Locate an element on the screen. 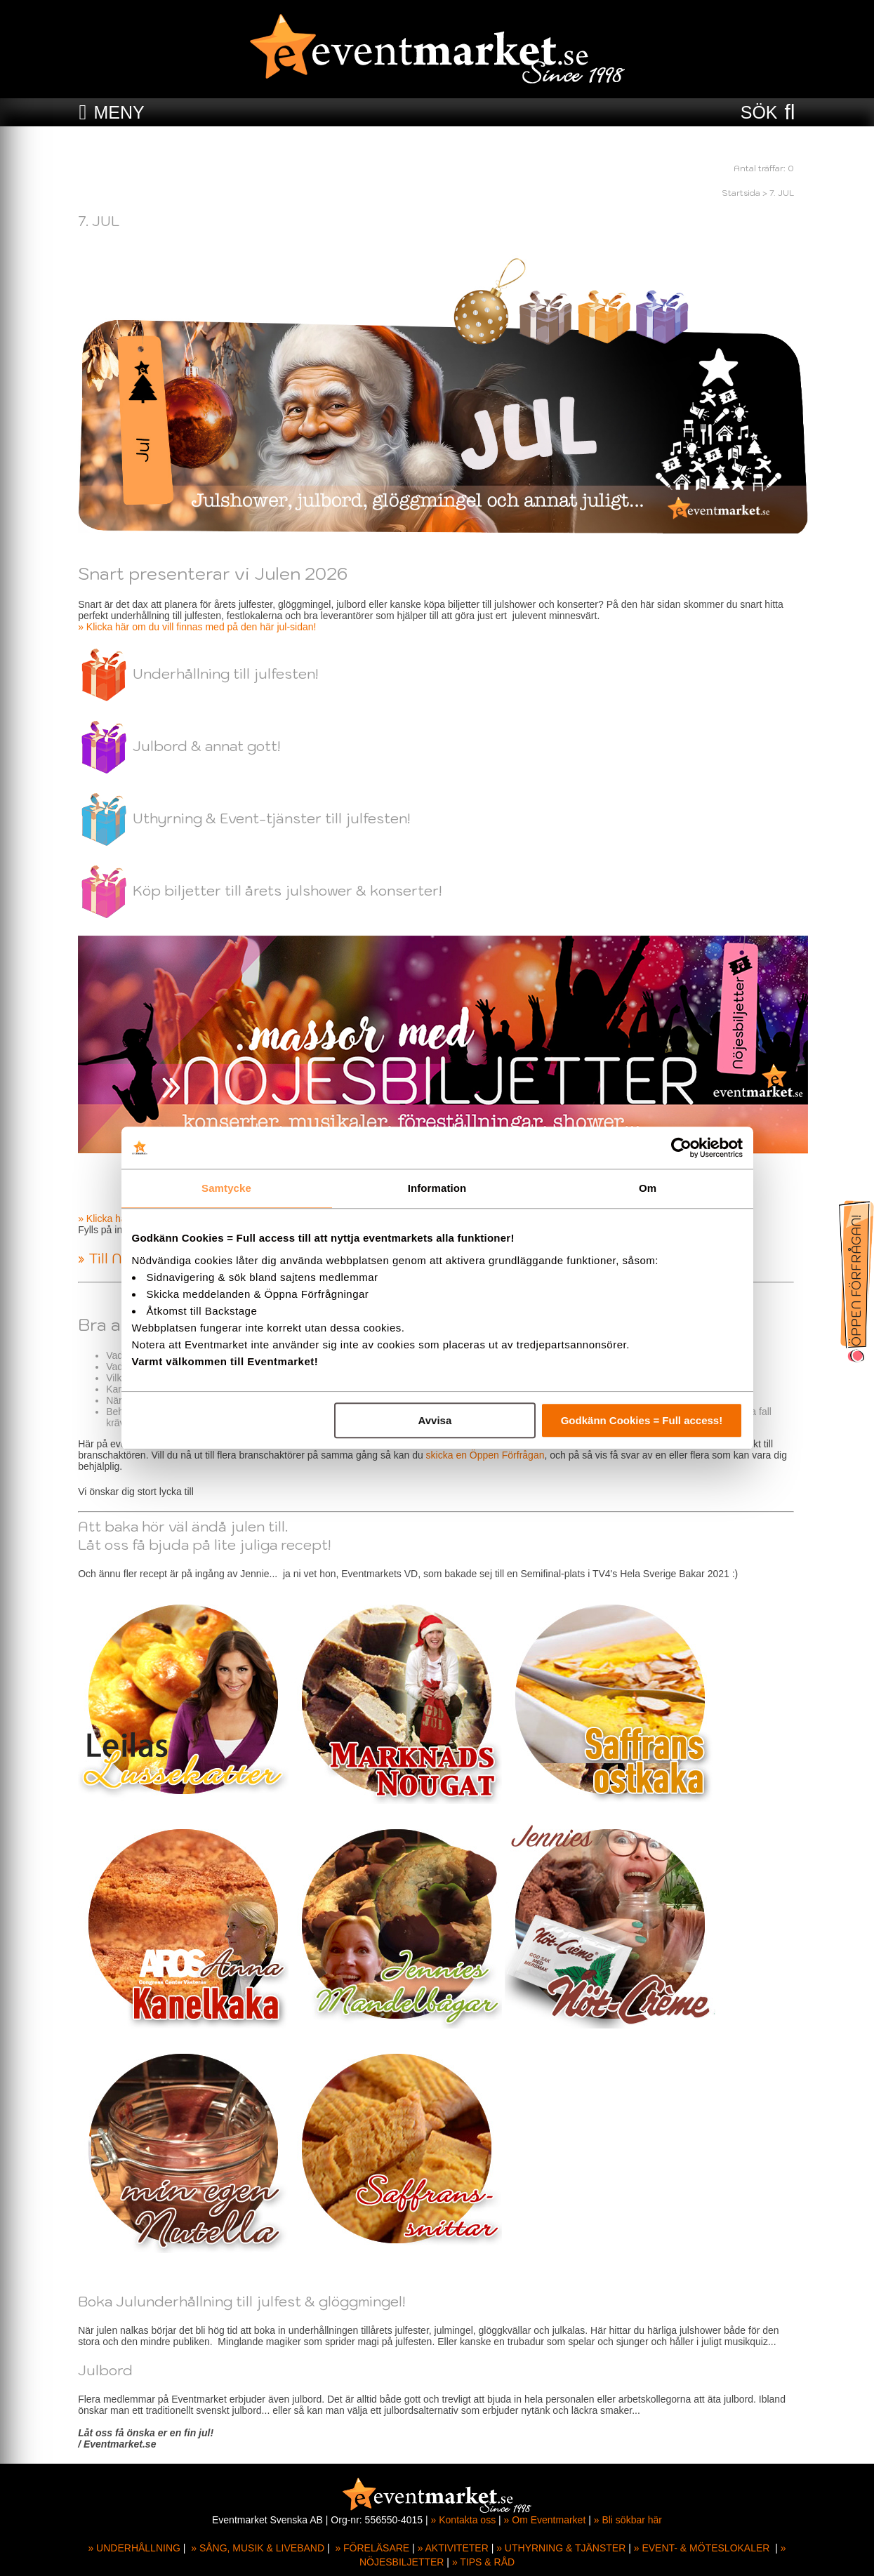 This screenshot has height=2576, width=874. » AKTIVITETER is located at coordinates (453, 2548).